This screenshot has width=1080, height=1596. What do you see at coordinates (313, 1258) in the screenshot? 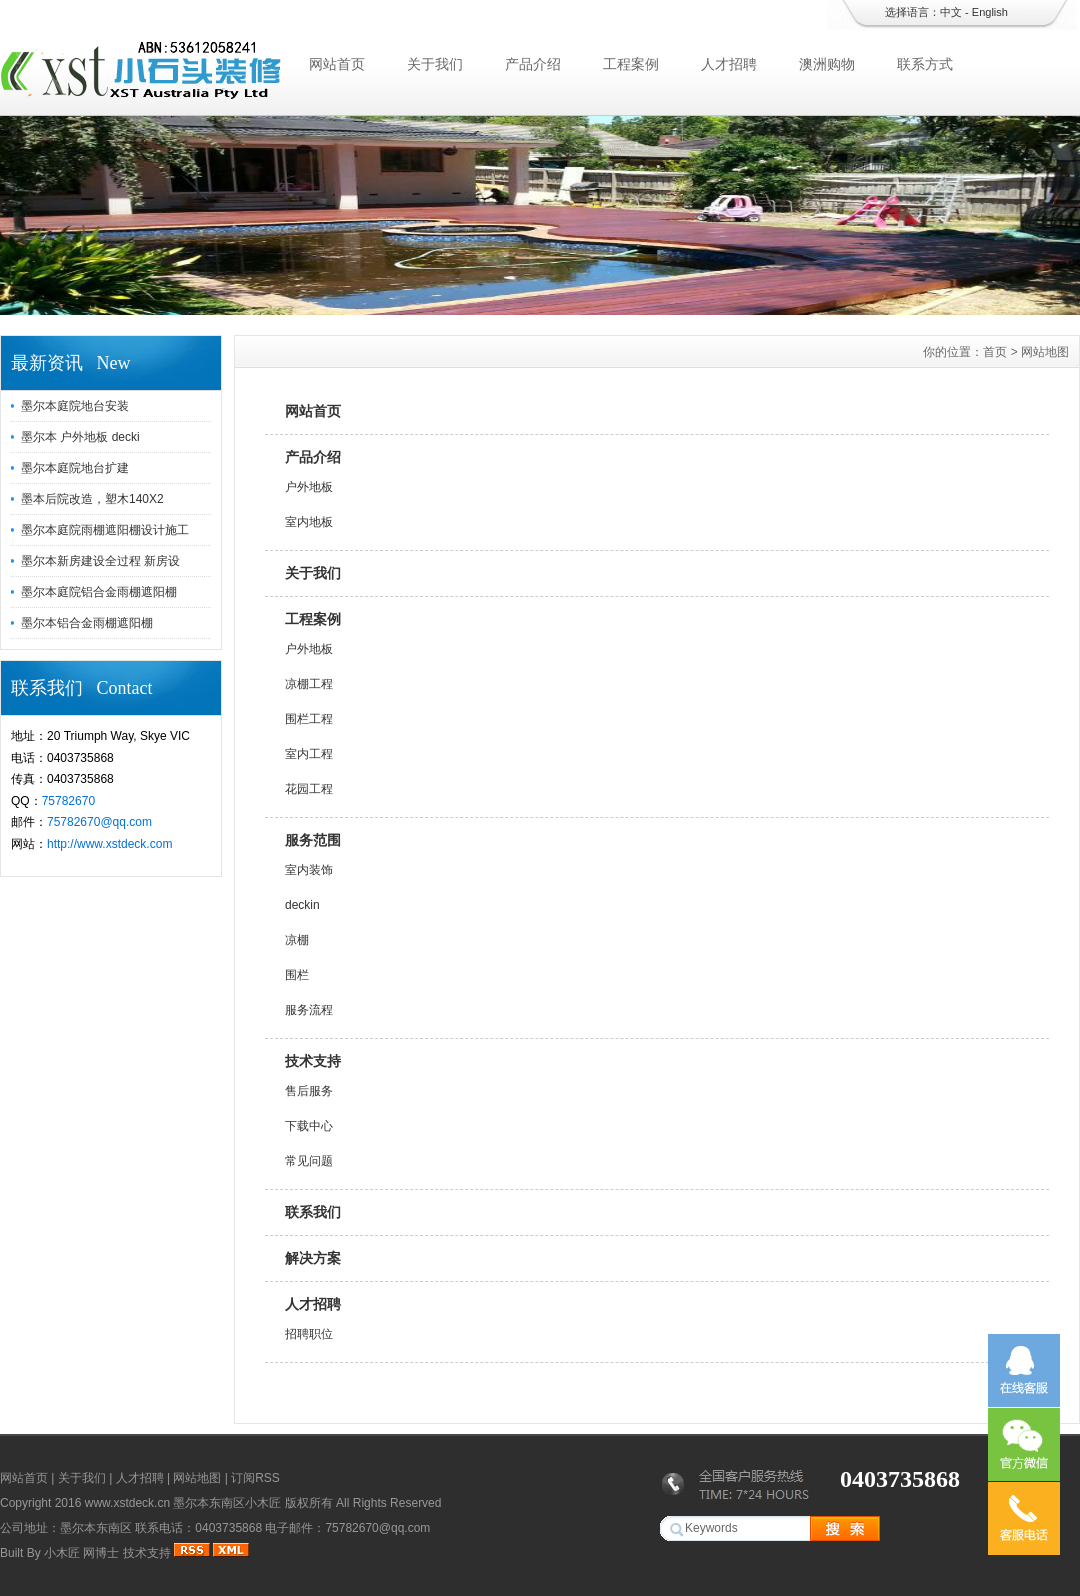
I see `解决方案` at bounding box center [313, 1258].